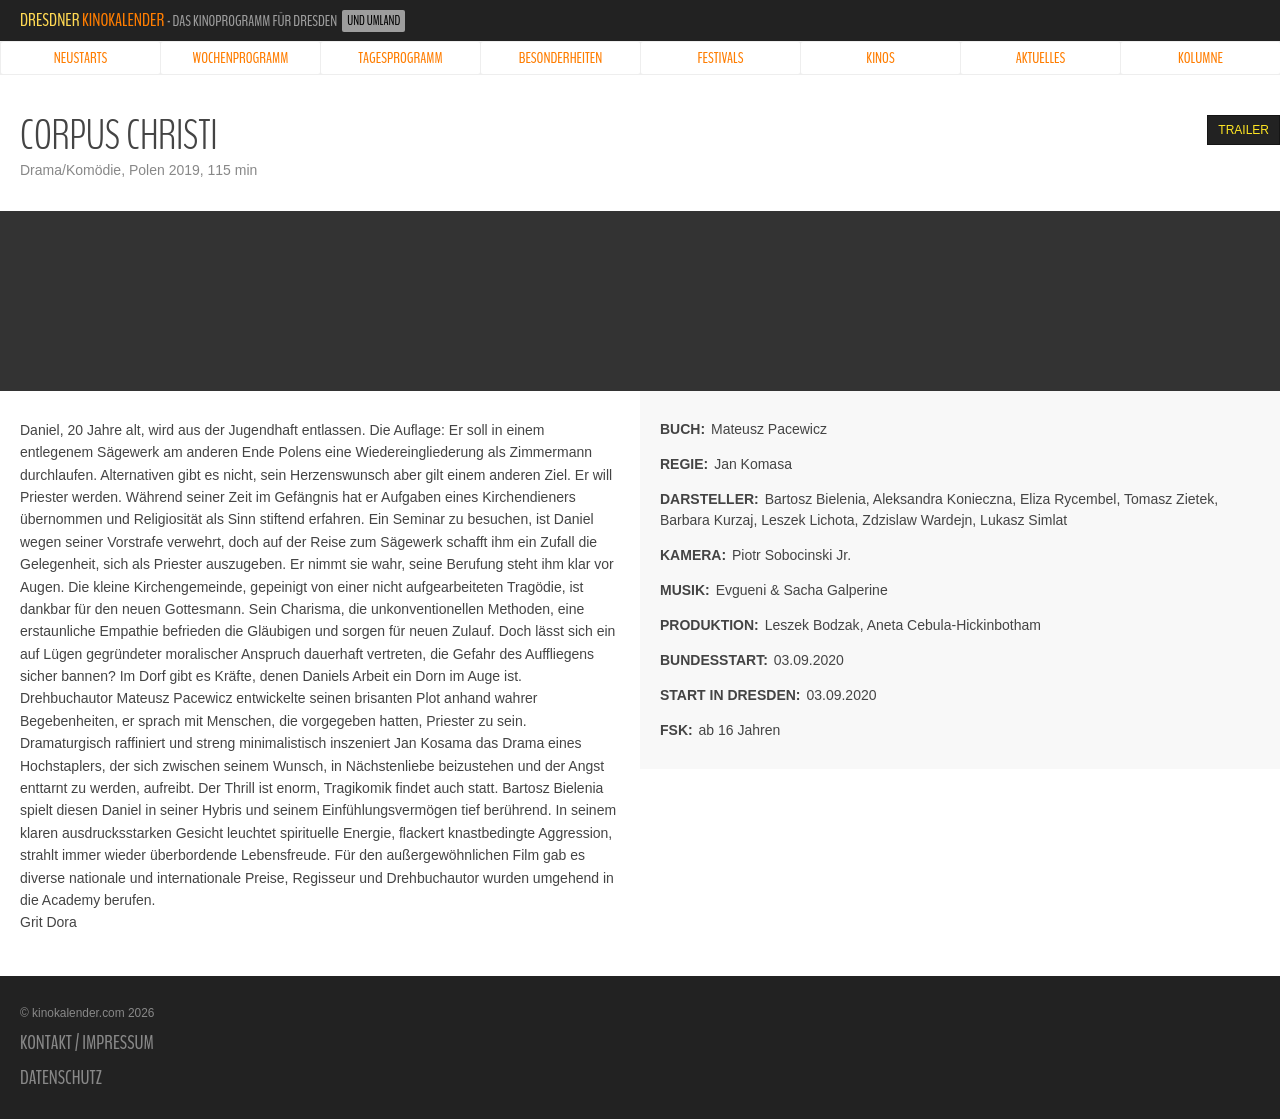 The height and width of the screenshot is (1119, 1280). Describe the element at coordinates (807, 520) in the screenshot. I see `Leszek Lichota` at that location.